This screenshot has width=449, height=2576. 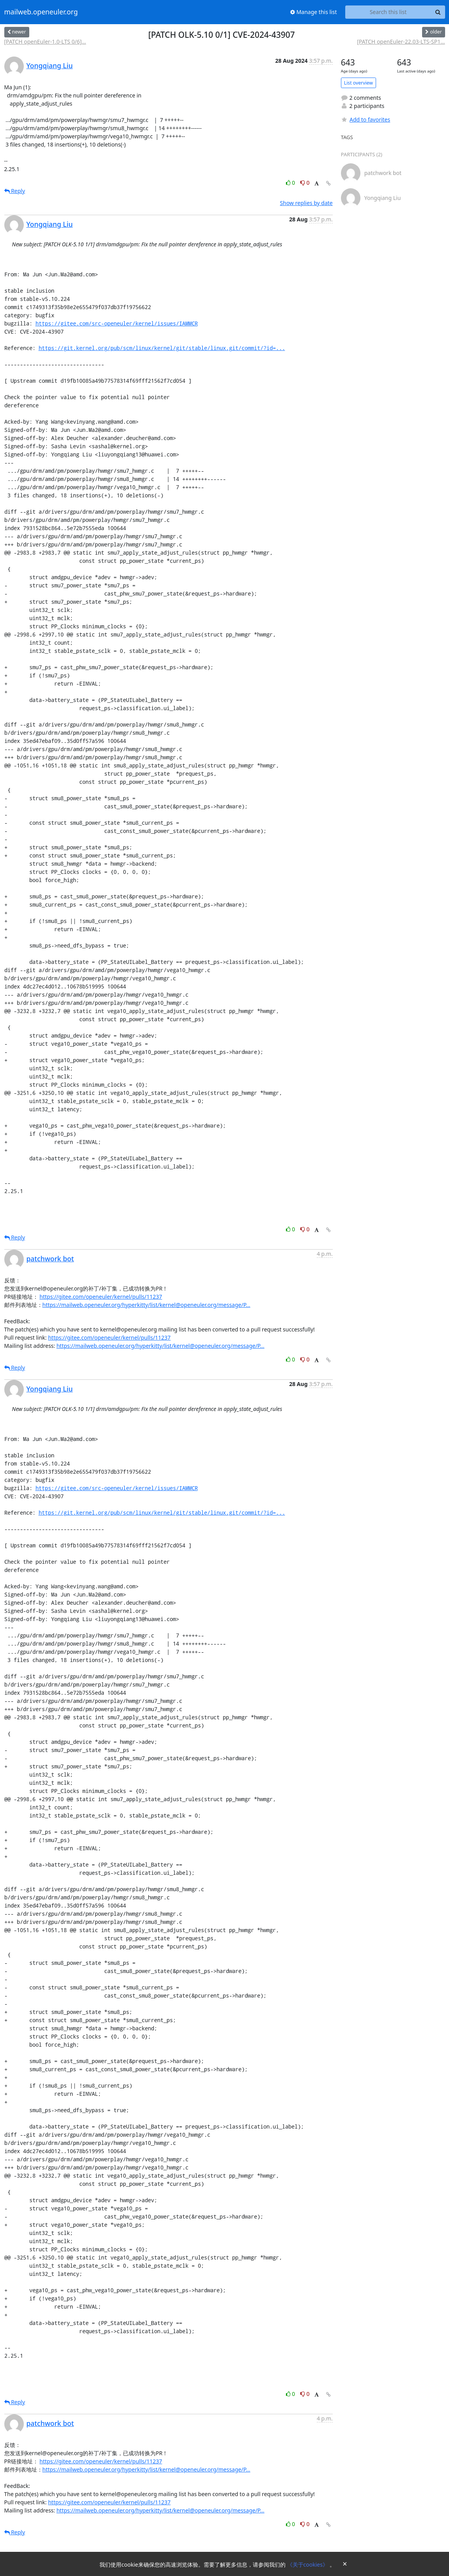 What do you see at coordinates (358, 83) in the screenshot?
I see `List overview` at bounding box center [358, 83].